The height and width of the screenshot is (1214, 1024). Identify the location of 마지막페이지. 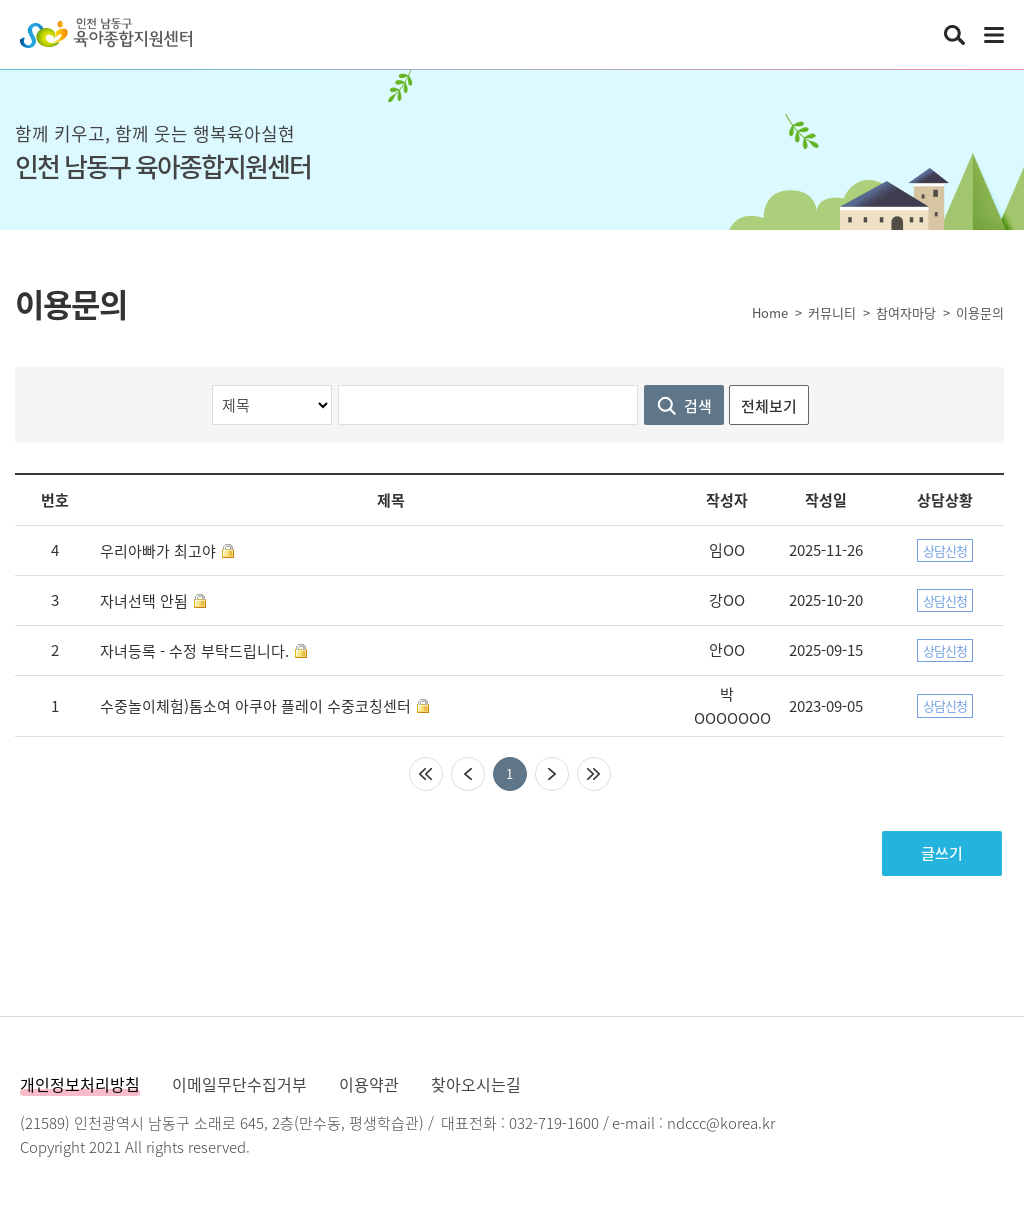
(594, 774).